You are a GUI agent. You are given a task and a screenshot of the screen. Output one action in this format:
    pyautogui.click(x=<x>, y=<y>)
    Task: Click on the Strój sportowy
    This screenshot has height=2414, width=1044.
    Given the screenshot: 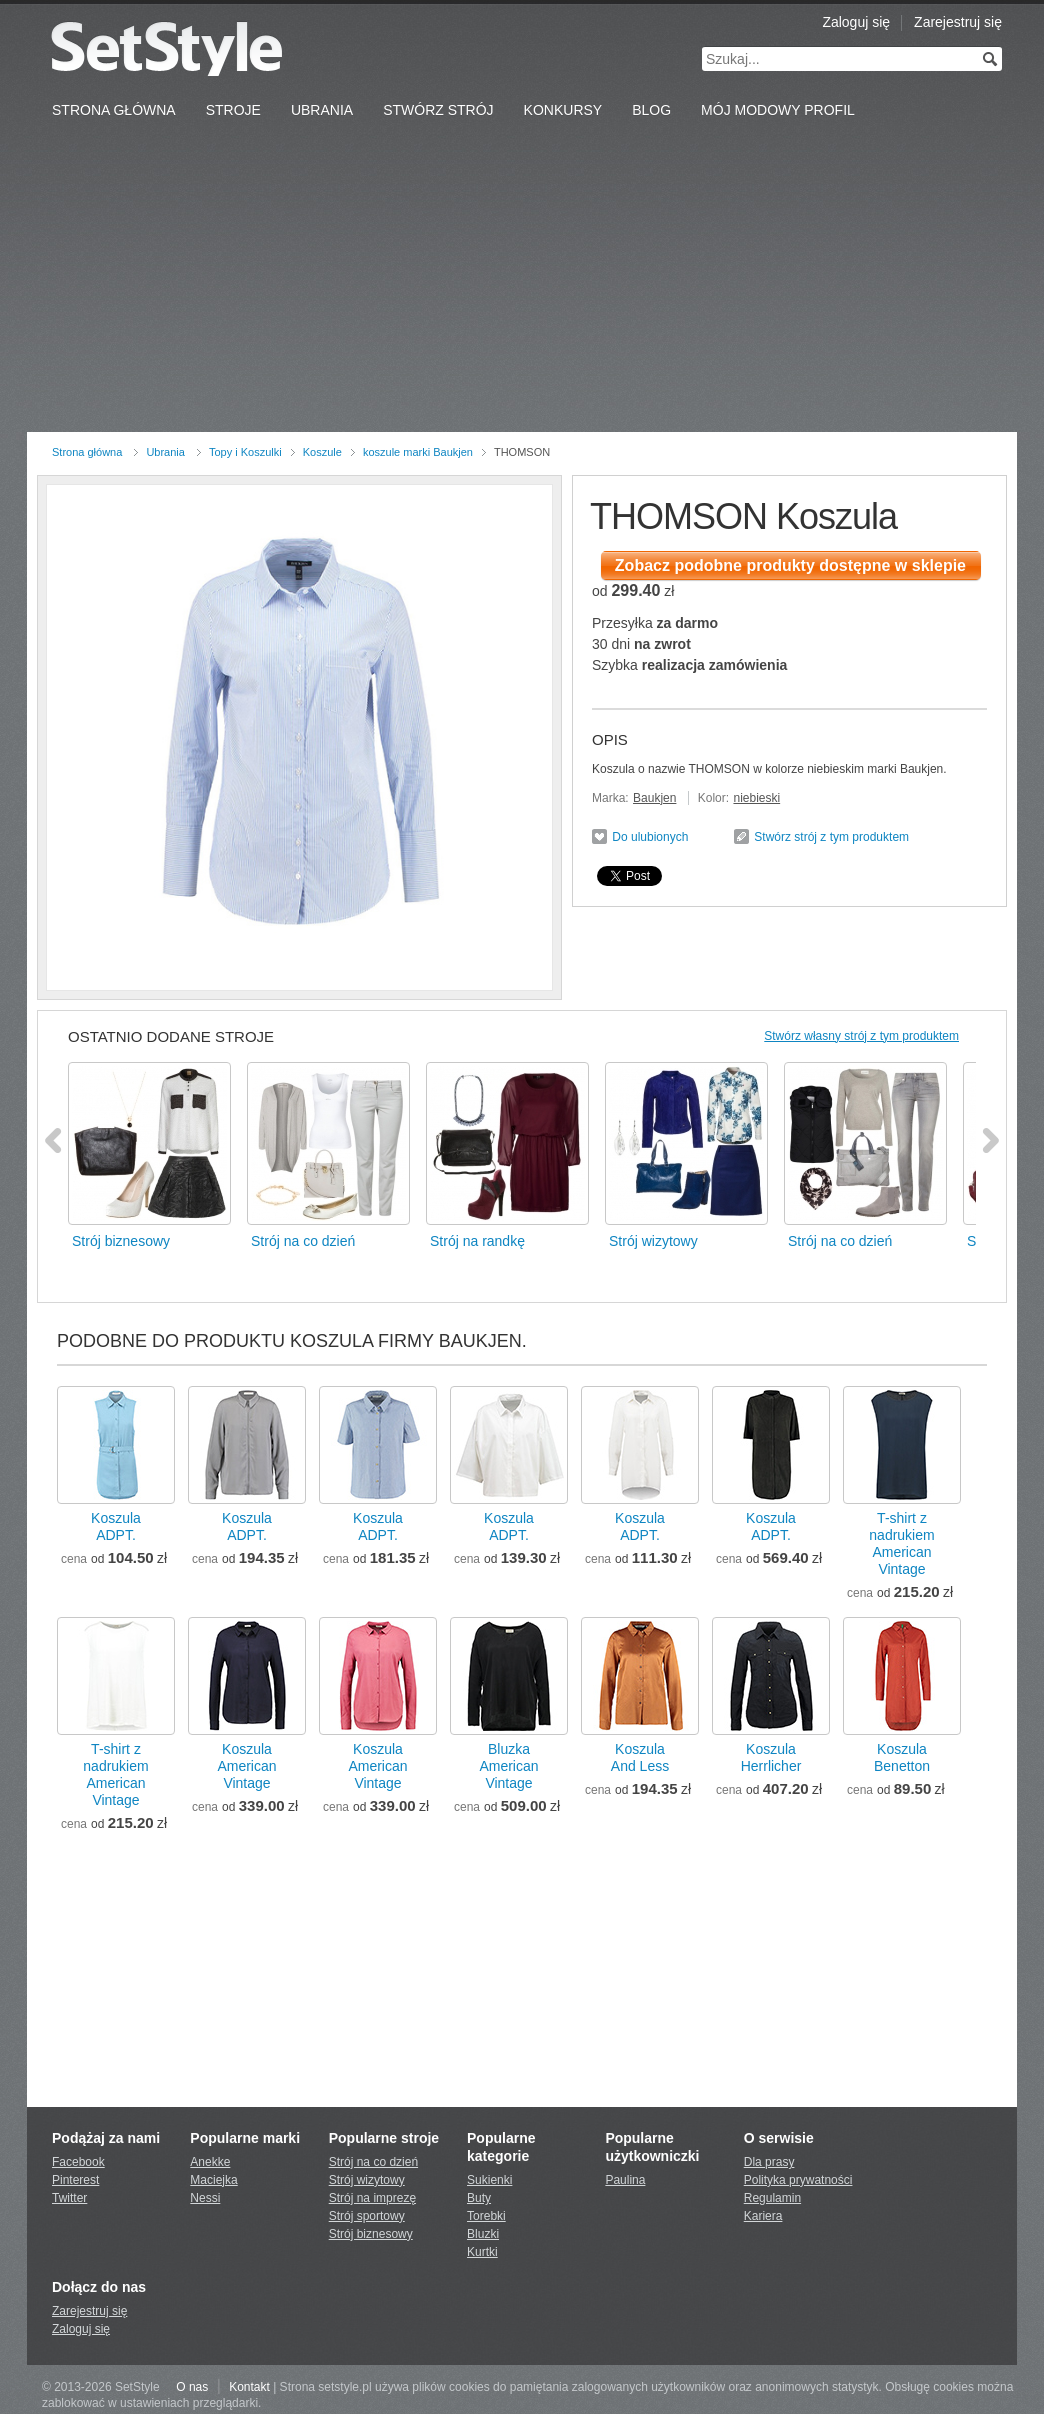 What is the action you would take?
    pyautogui.click(x=367, y=2216)
    